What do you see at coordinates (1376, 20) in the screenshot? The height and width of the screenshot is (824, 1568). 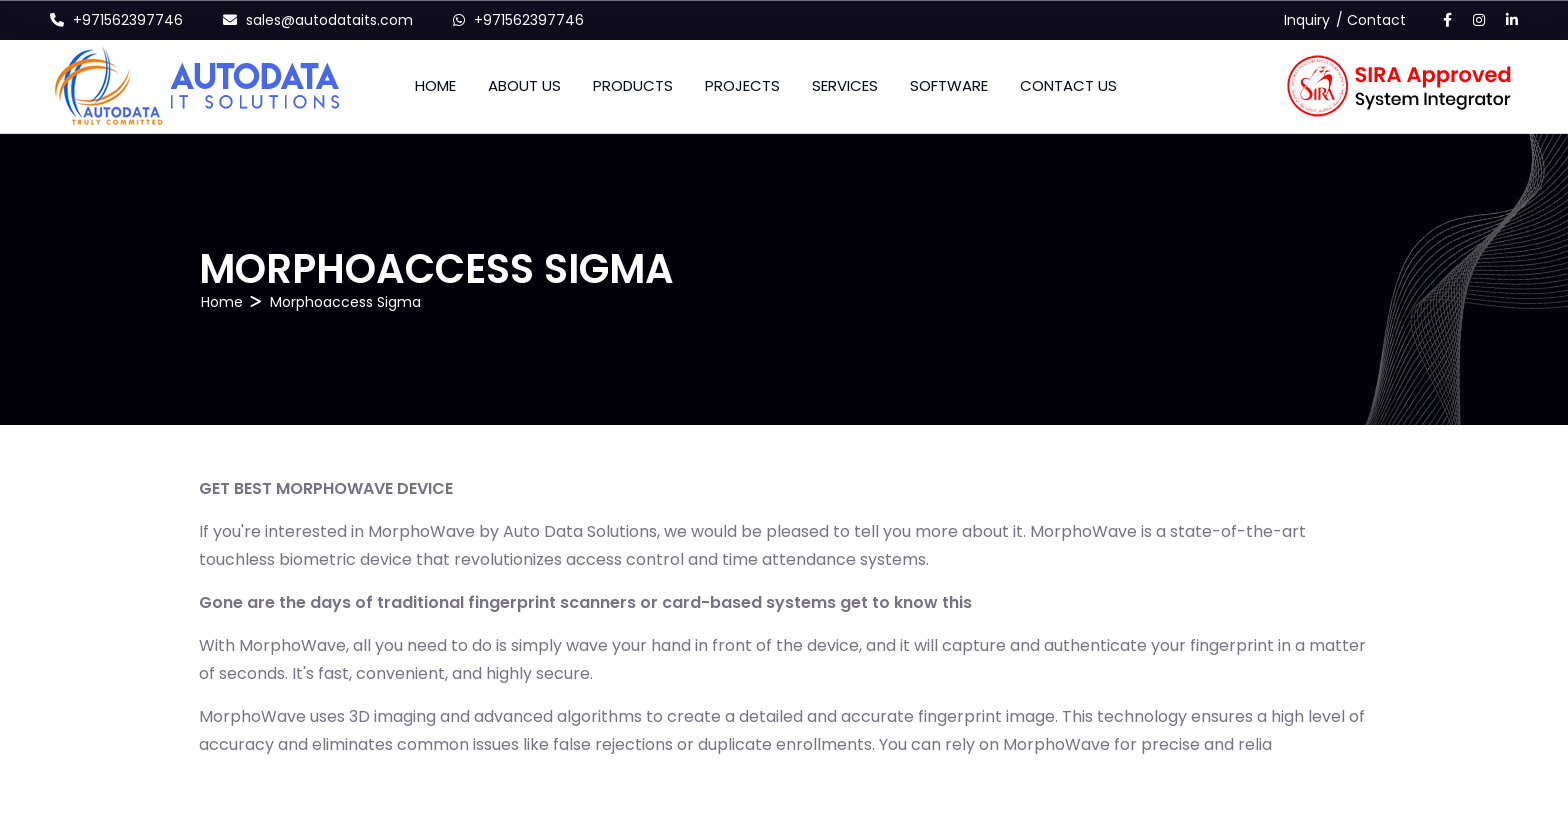 I see `Contact` at bounding box center [1376, 20].